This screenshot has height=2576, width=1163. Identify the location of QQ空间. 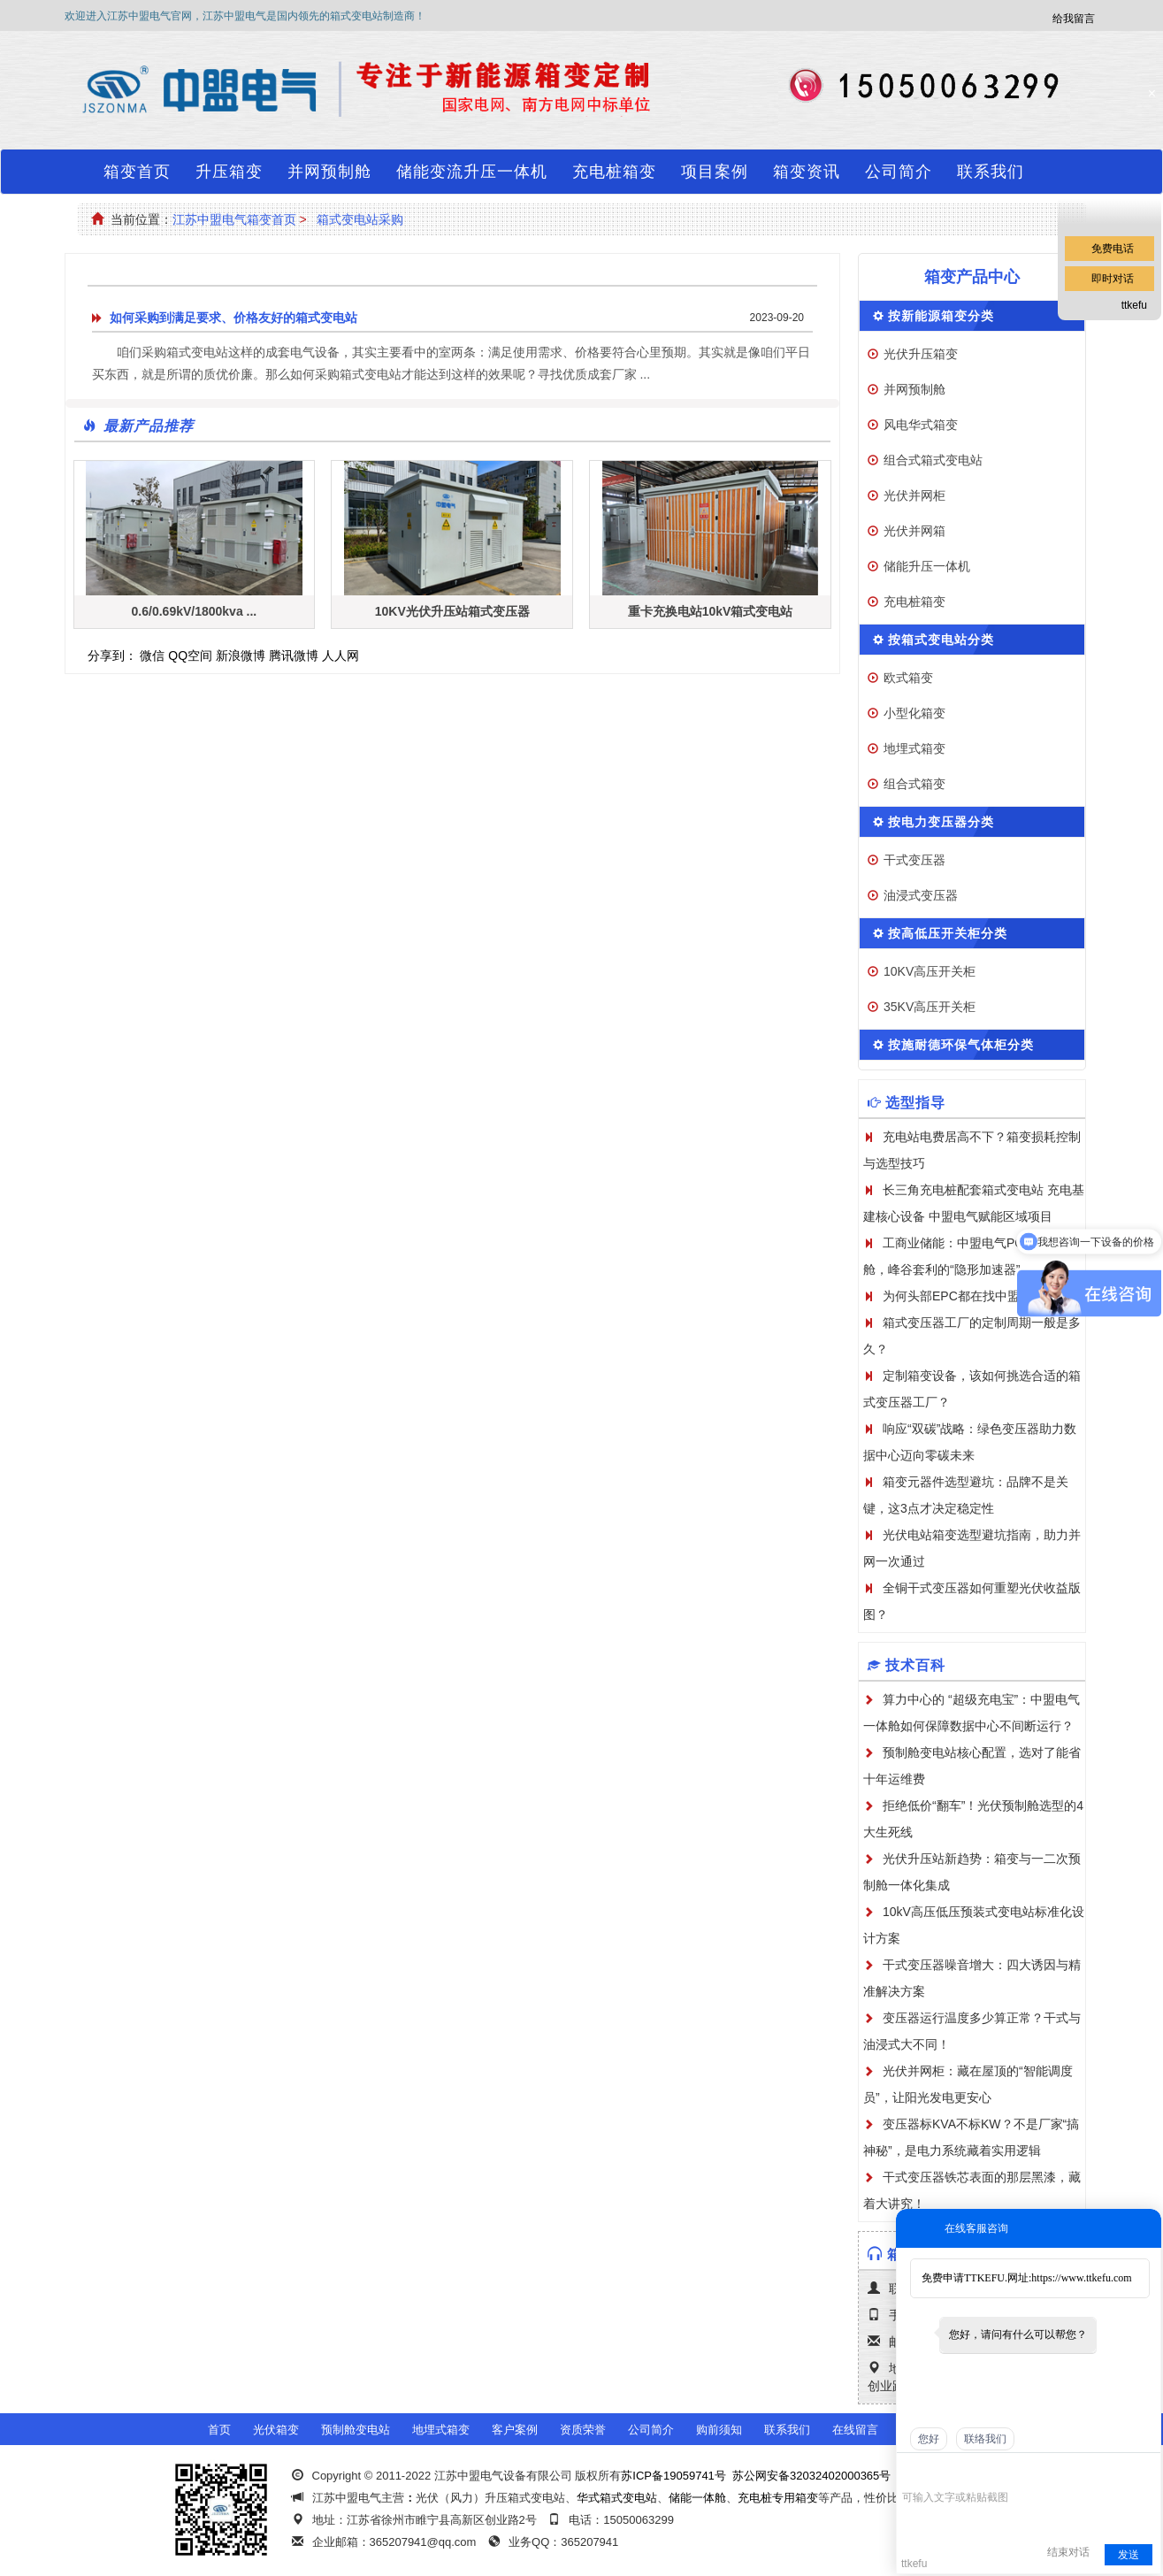
(190, 655).